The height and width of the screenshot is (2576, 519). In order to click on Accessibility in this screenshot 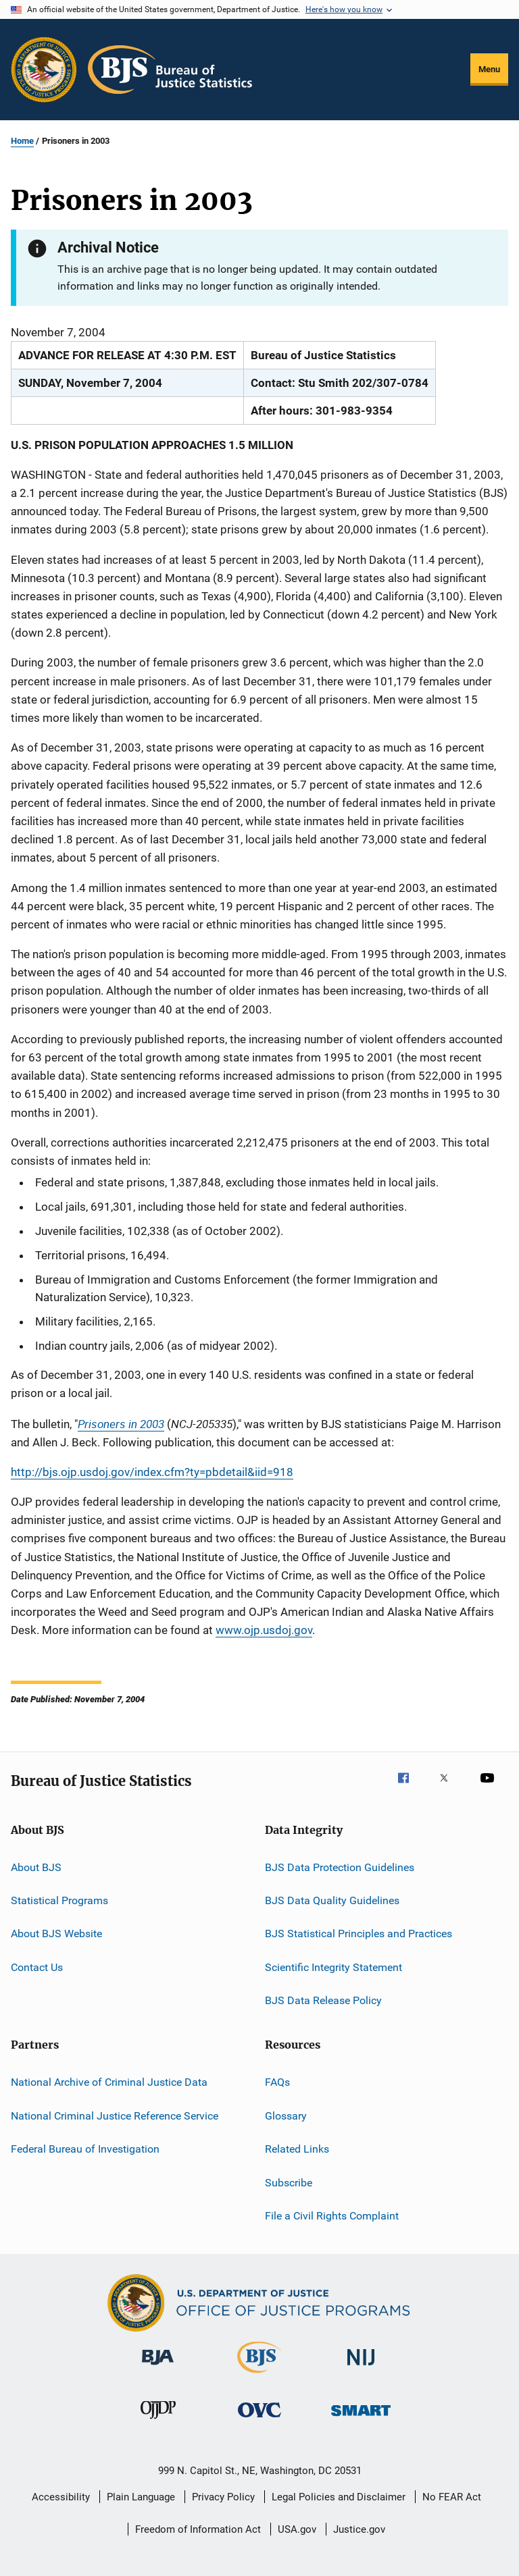, I will do `click(61, 2497)`.